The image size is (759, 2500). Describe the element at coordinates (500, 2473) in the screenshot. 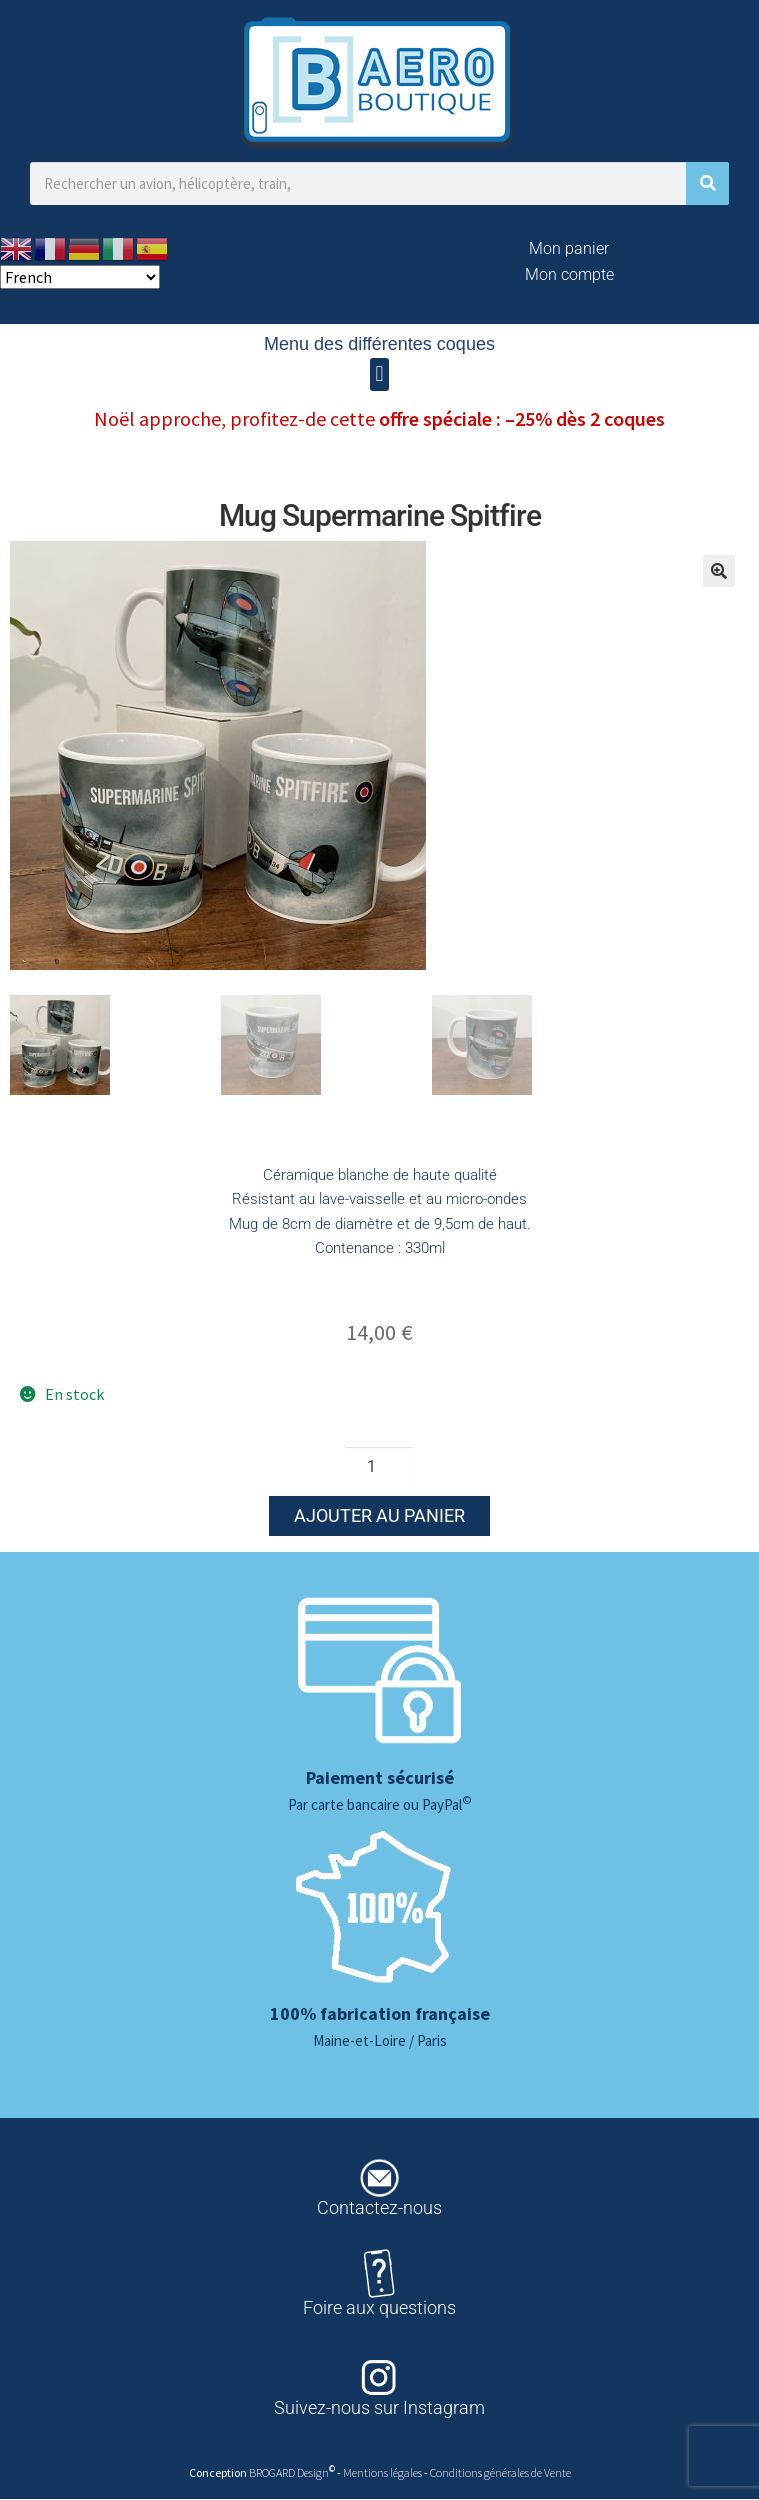

I see `Conditions générales de Vente` at that location.